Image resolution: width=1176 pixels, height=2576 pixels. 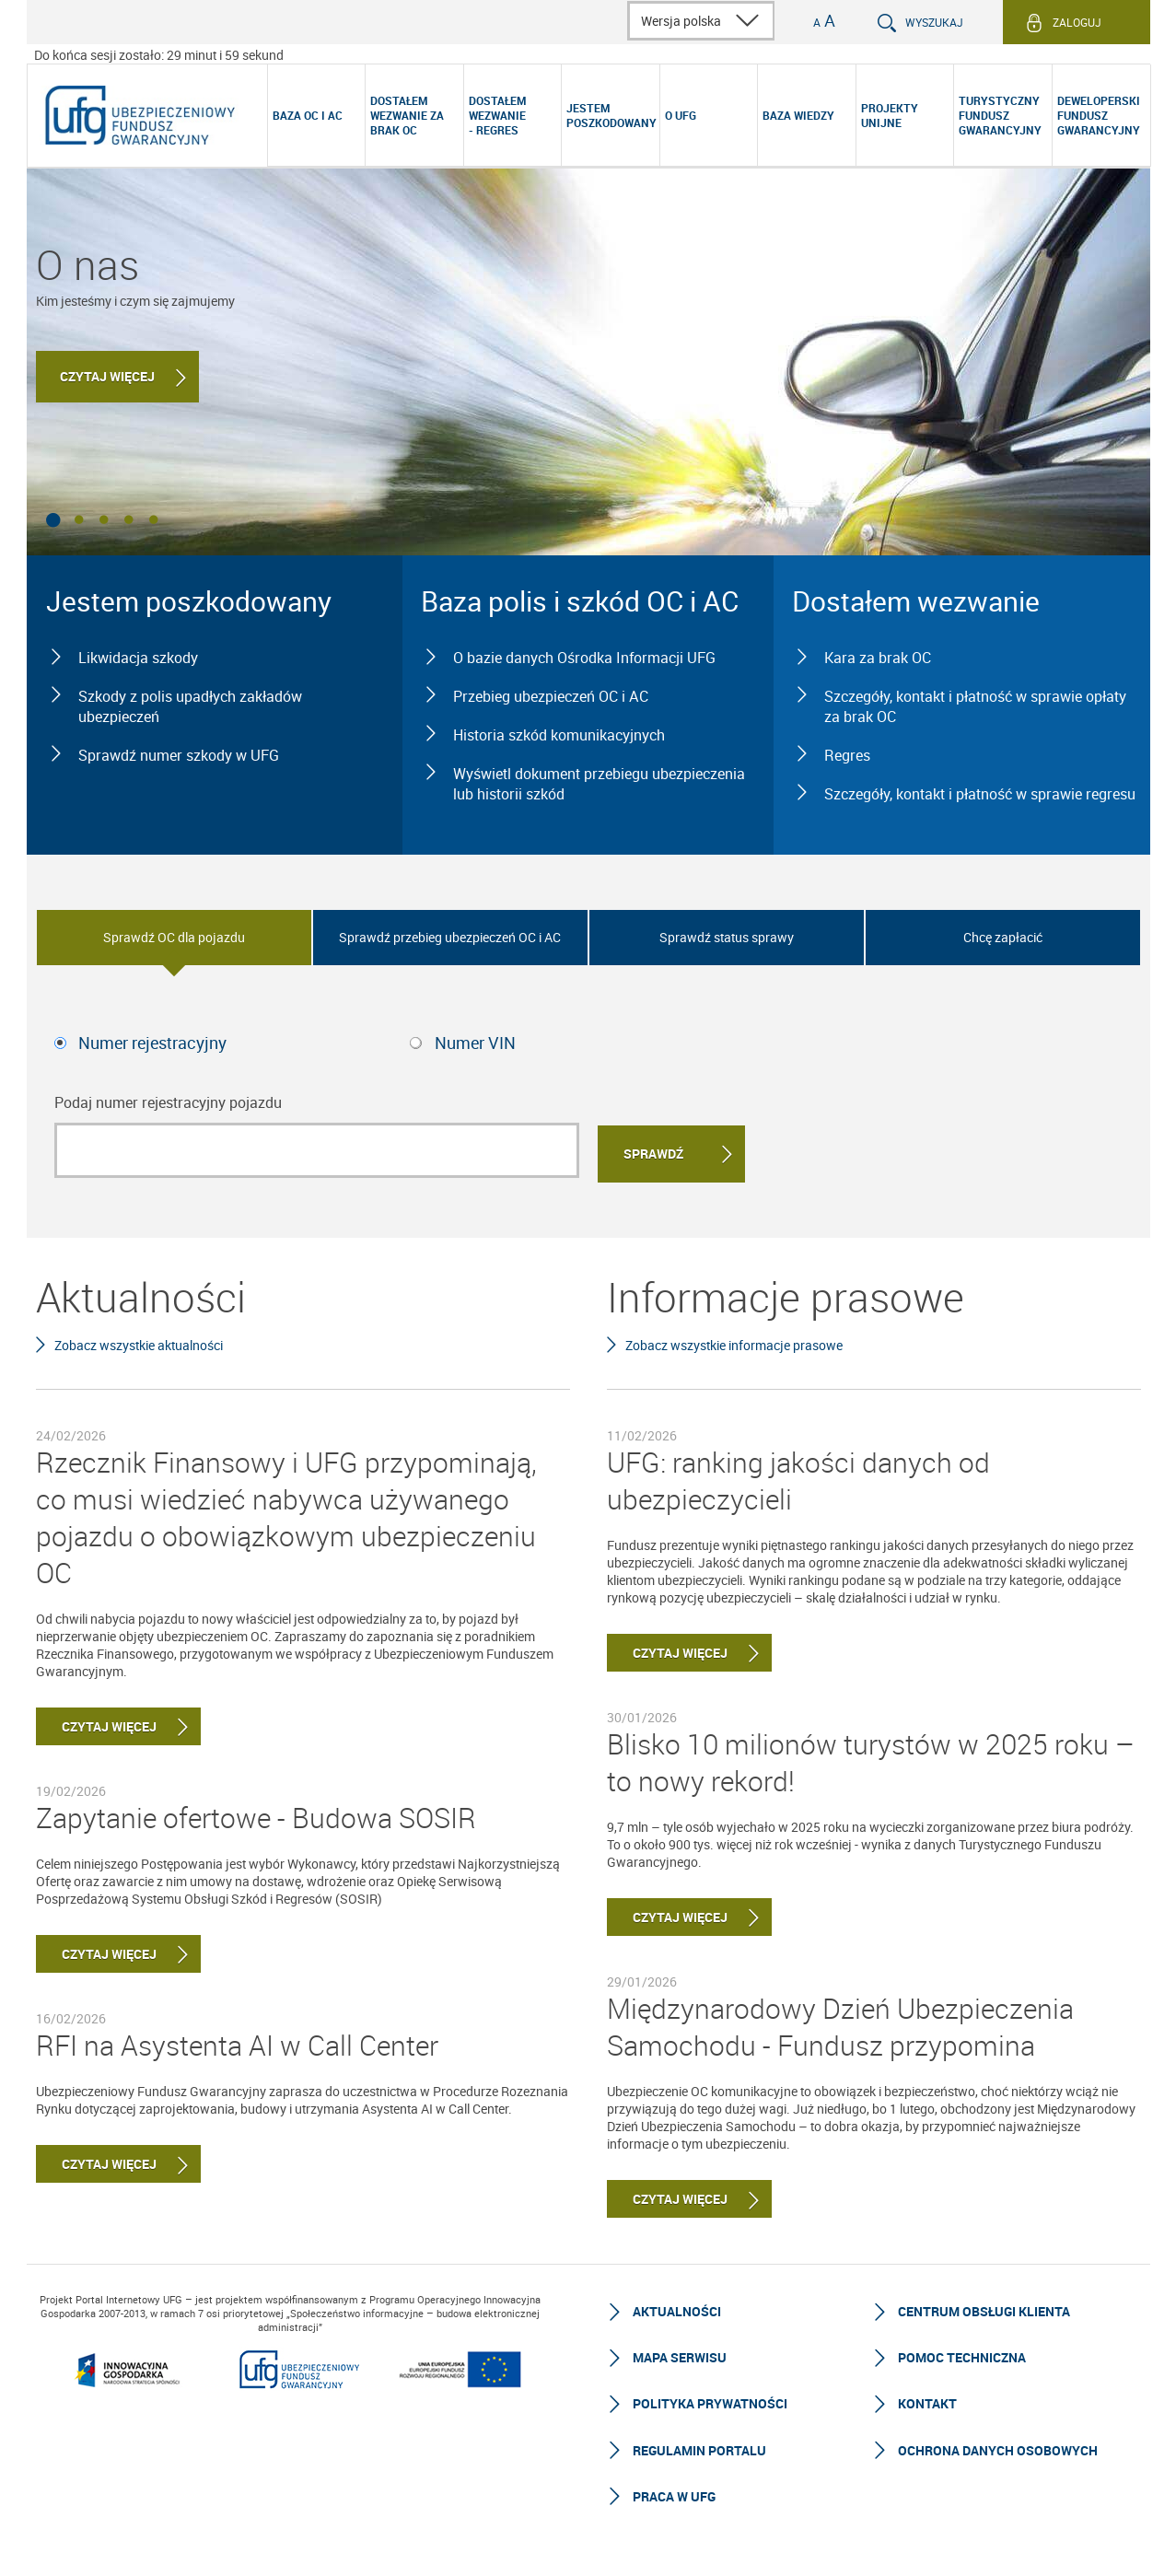 I want to click on Do końca sesji zostało: 29 minut i 59 sekund, so click(x=159, y=55).